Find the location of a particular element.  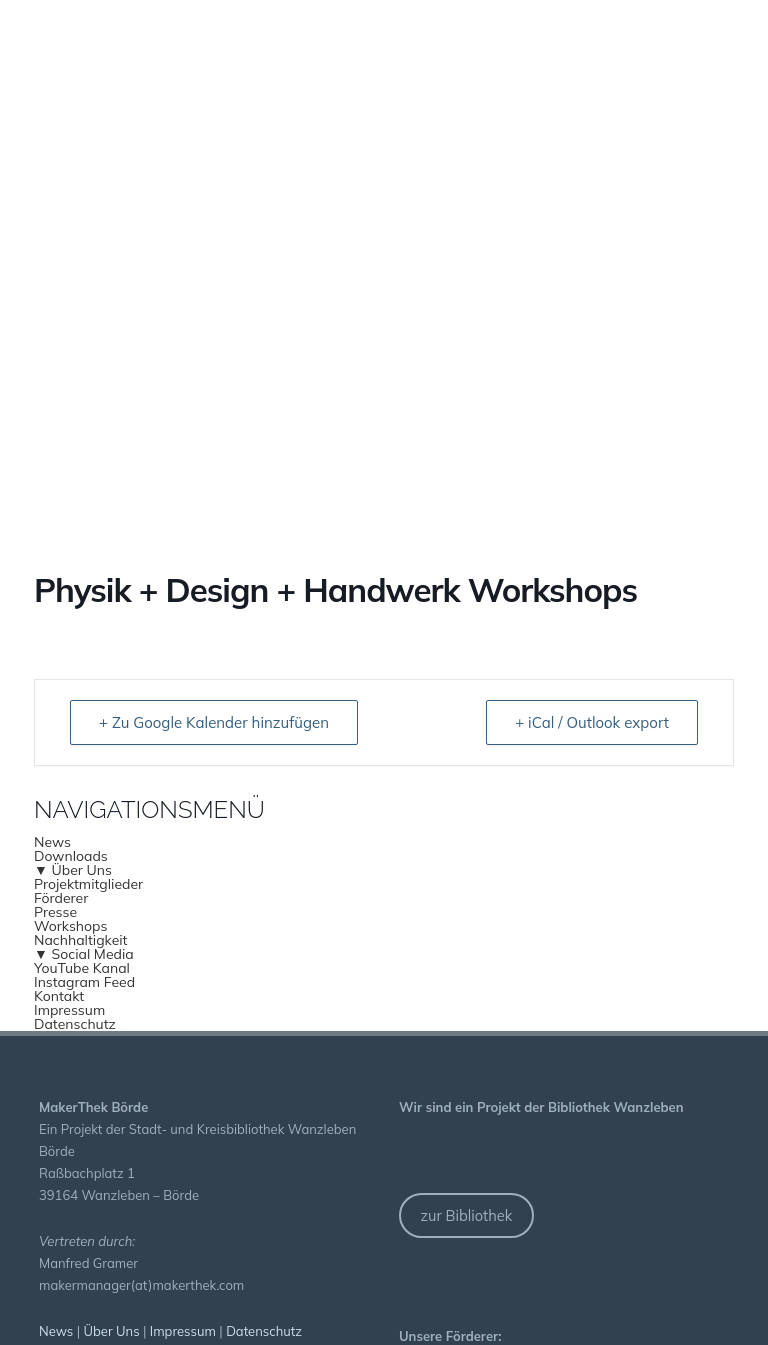

YouTube Kanal is located at coordinates (82, 968).